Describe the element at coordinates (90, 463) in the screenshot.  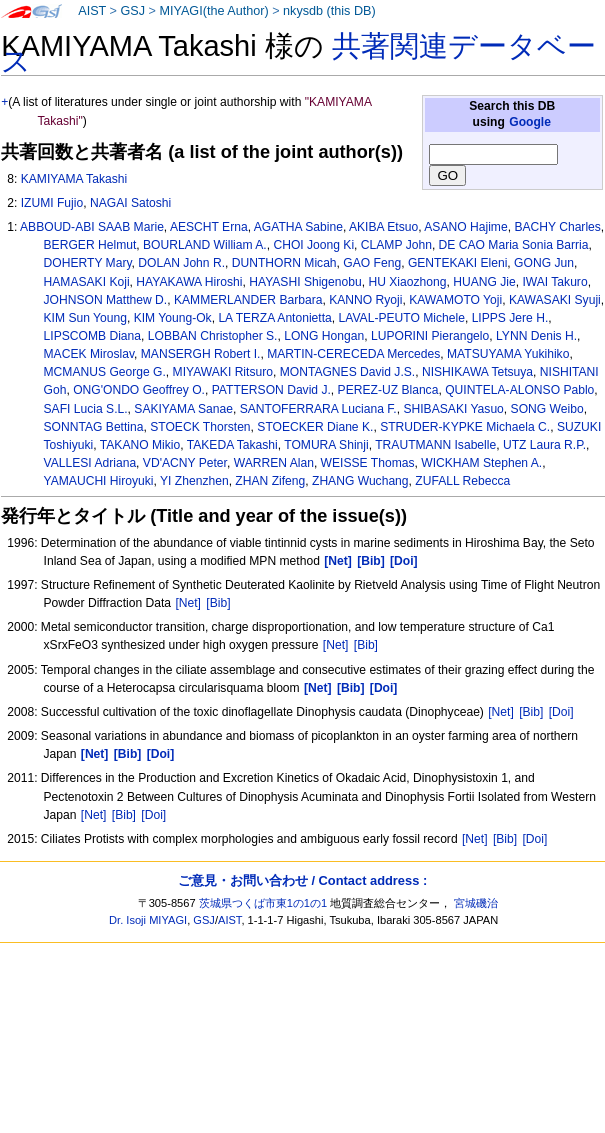
I see `VALLESI Adriana` at that location.